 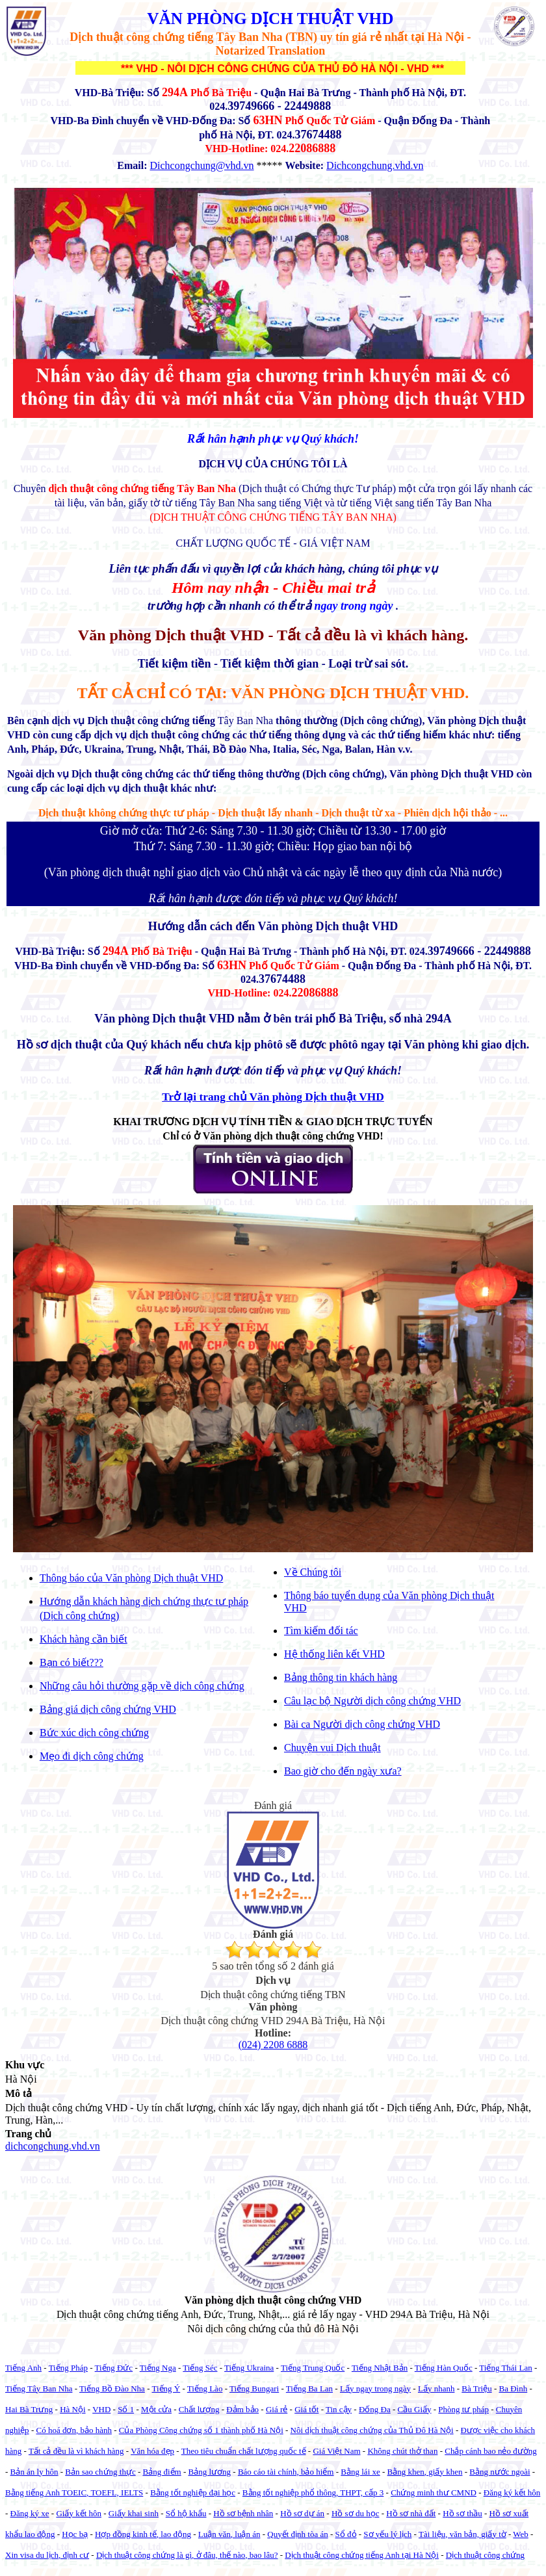 I want to click on (024) 2208 6888, so click(x=273, y=2044).